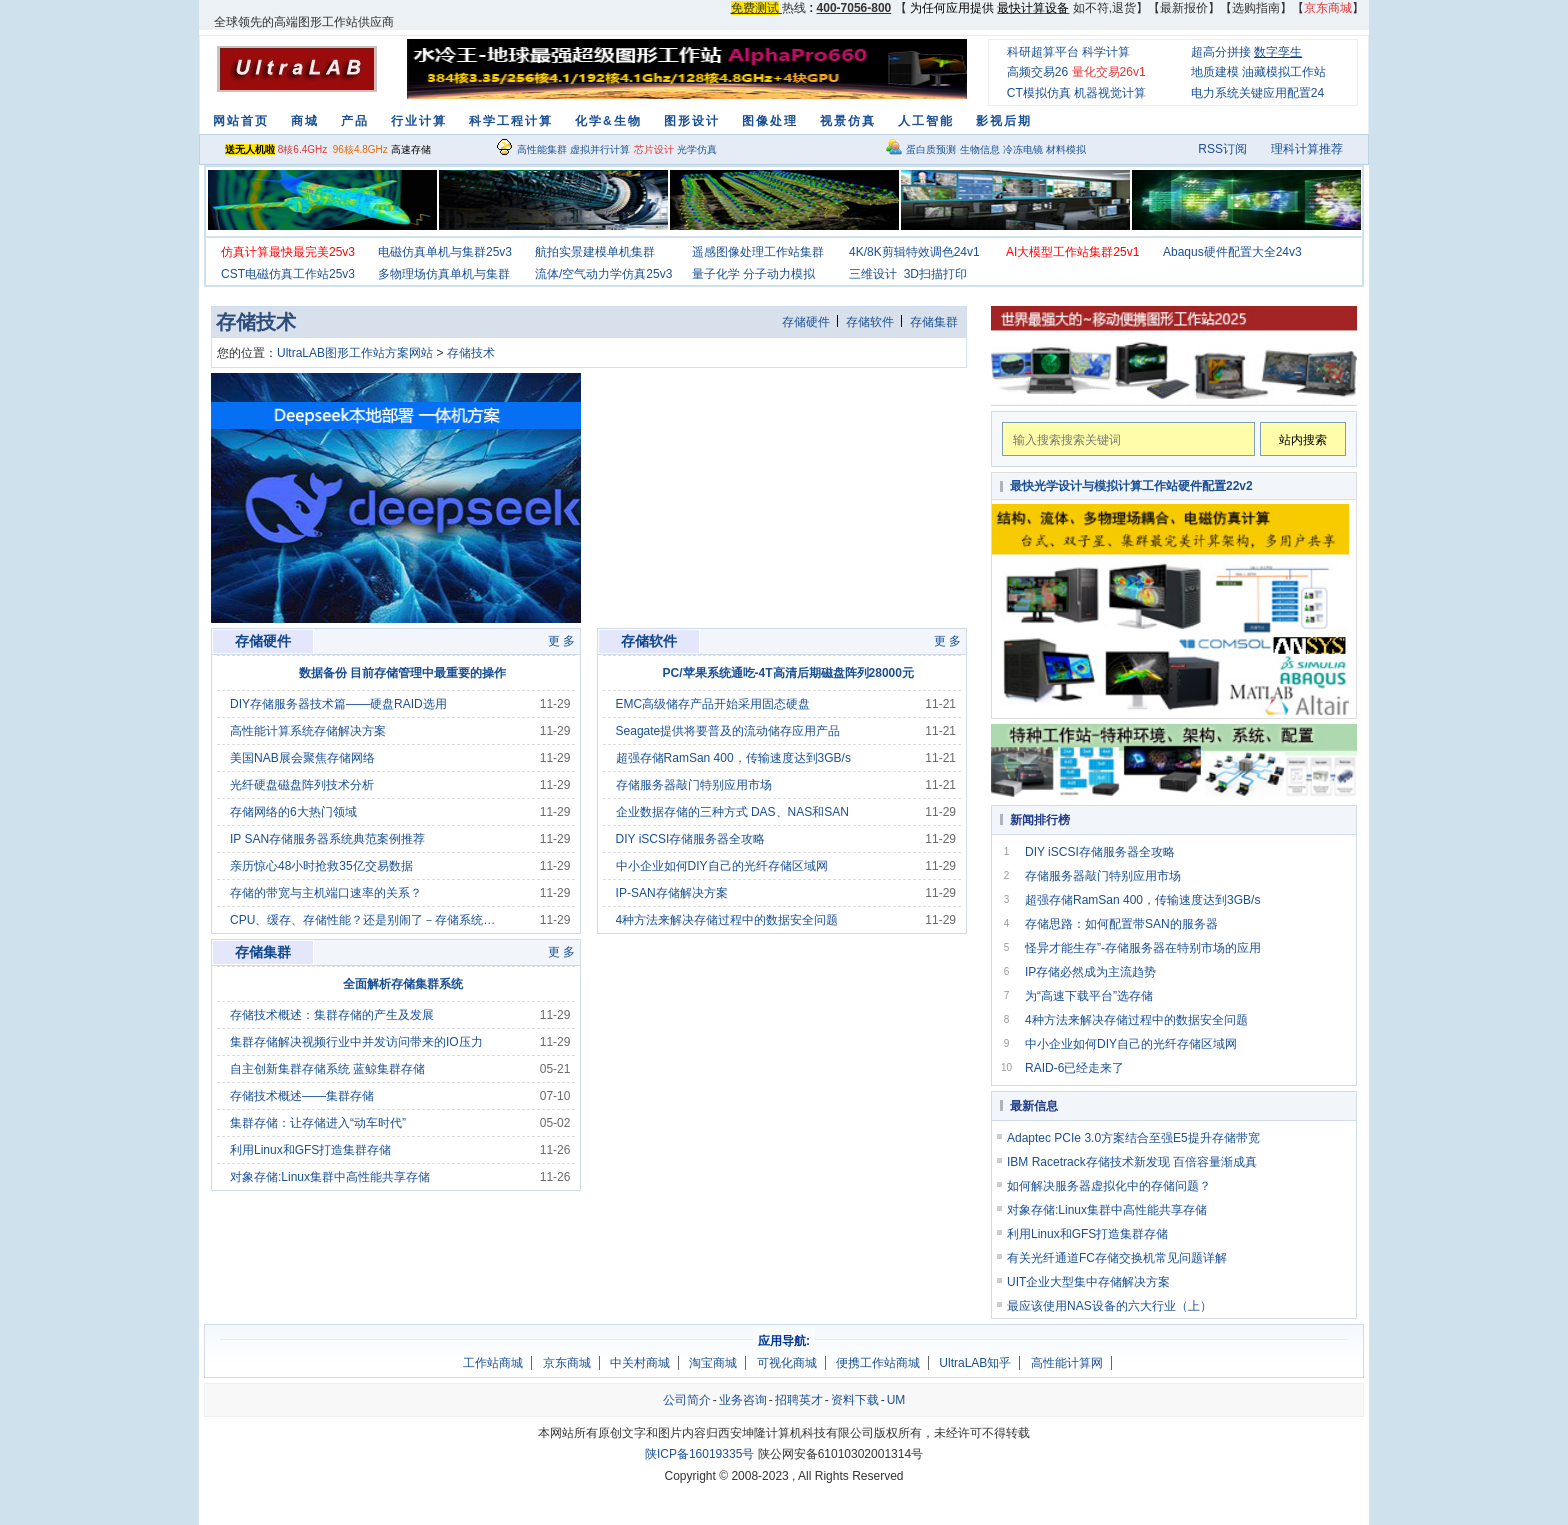 The height and width of the screenshot is (1525, 1568). What do you see at coordinates (1256, 8) in the screenshot?
I see `选购指南` at bounding box center [1256, 8].